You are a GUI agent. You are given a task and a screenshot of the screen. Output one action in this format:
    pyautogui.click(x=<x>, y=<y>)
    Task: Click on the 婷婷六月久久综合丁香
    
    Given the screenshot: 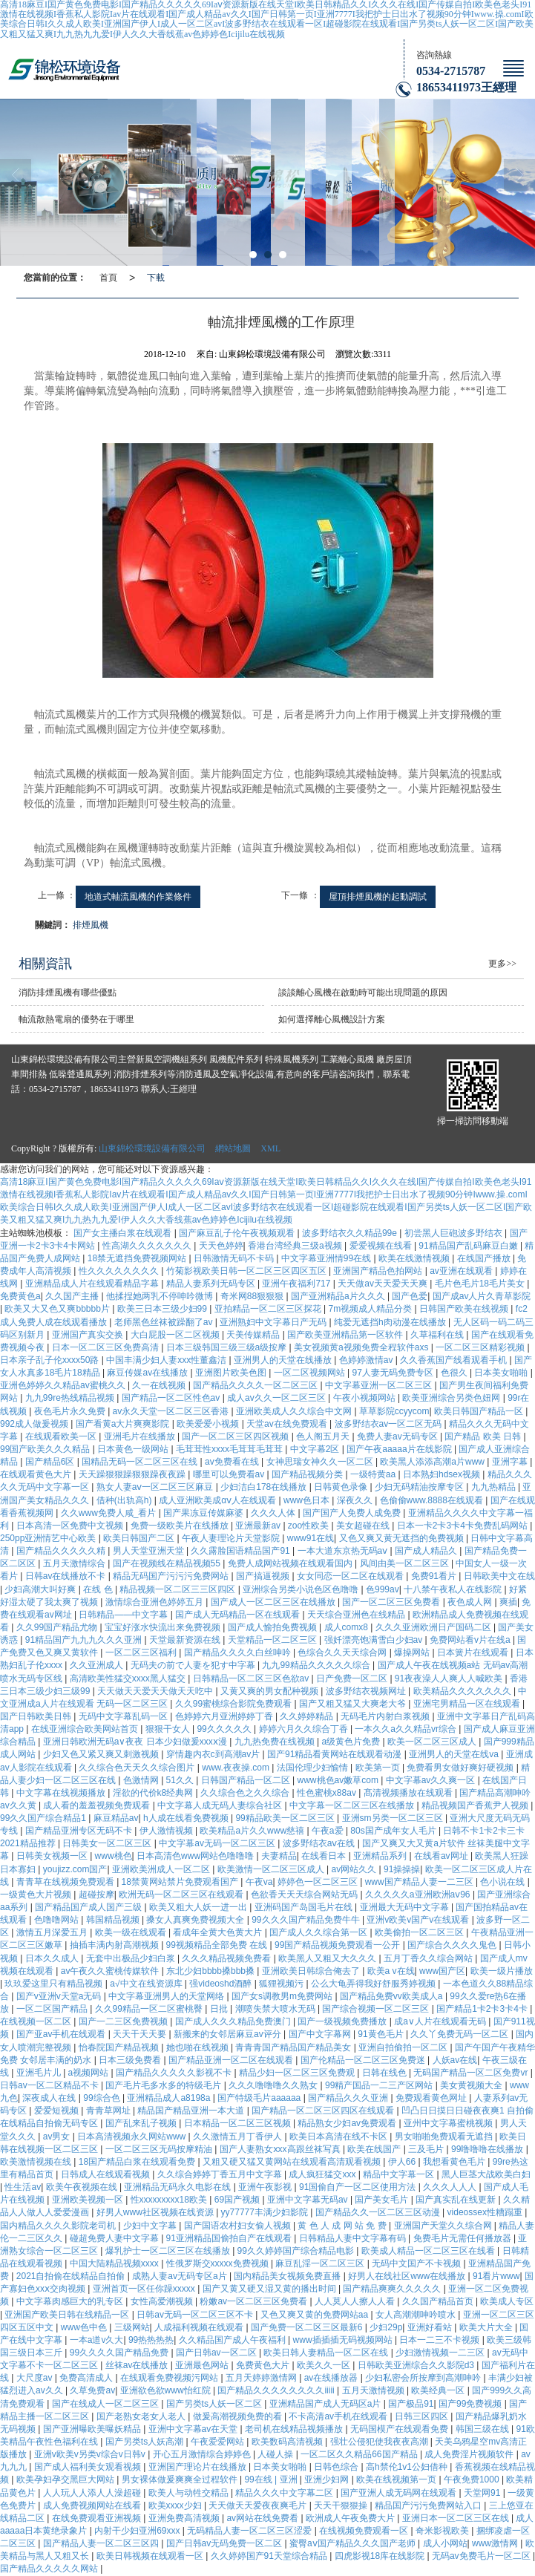 What is the action you would take?
    pyautogui.click(x=304, y=1729)
    